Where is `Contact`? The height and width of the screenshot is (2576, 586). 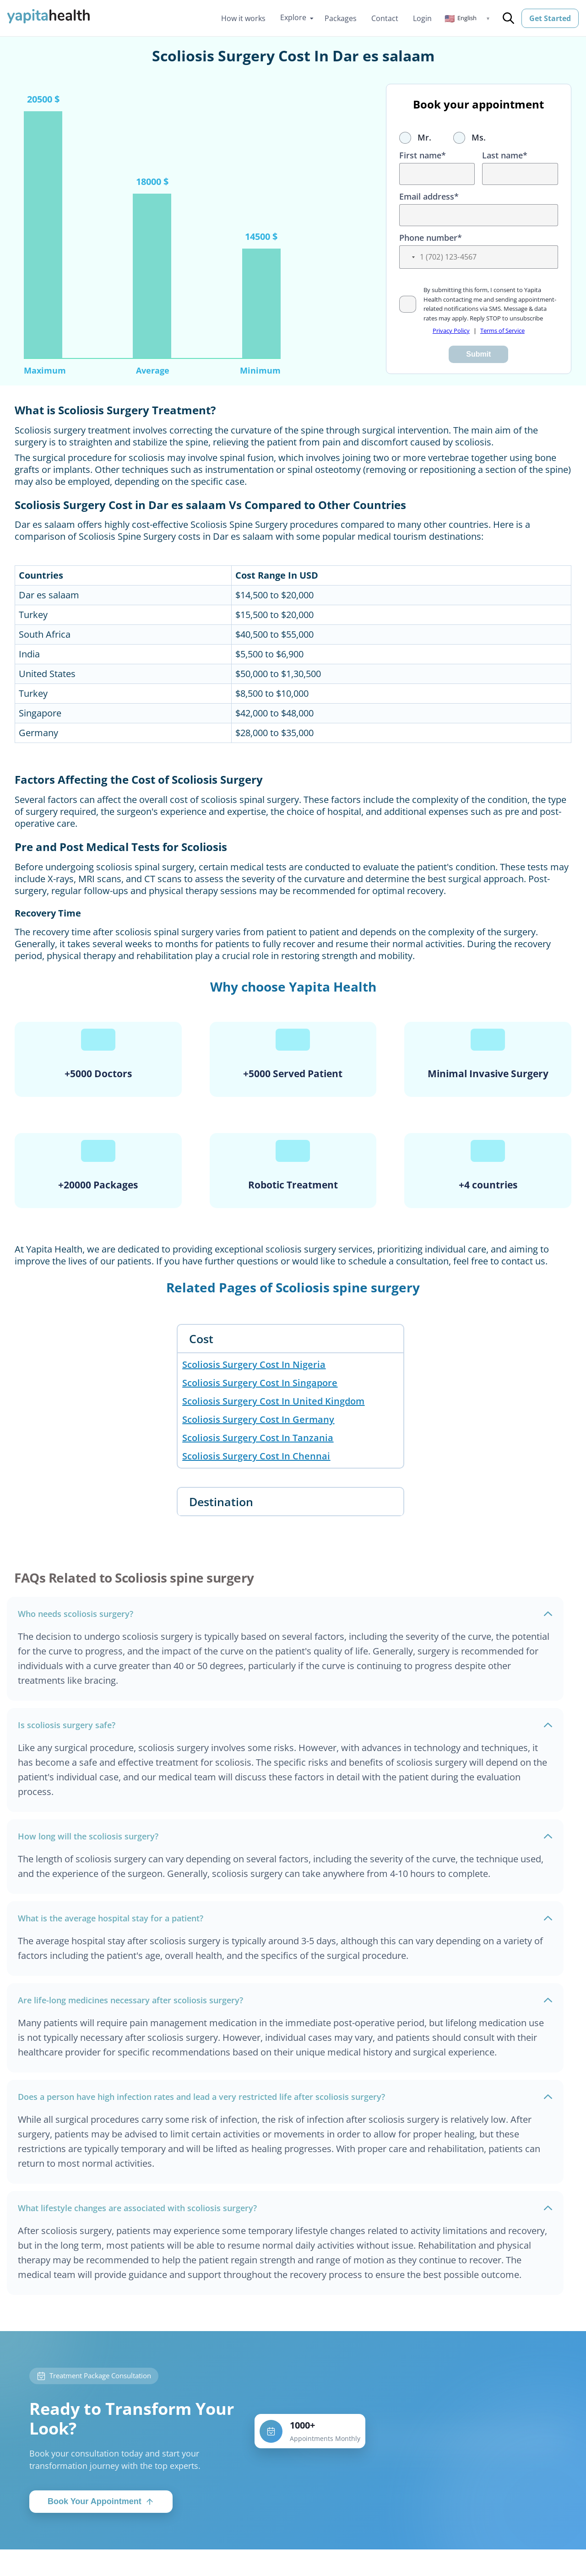 Contact is located at coordinates (384, 18).